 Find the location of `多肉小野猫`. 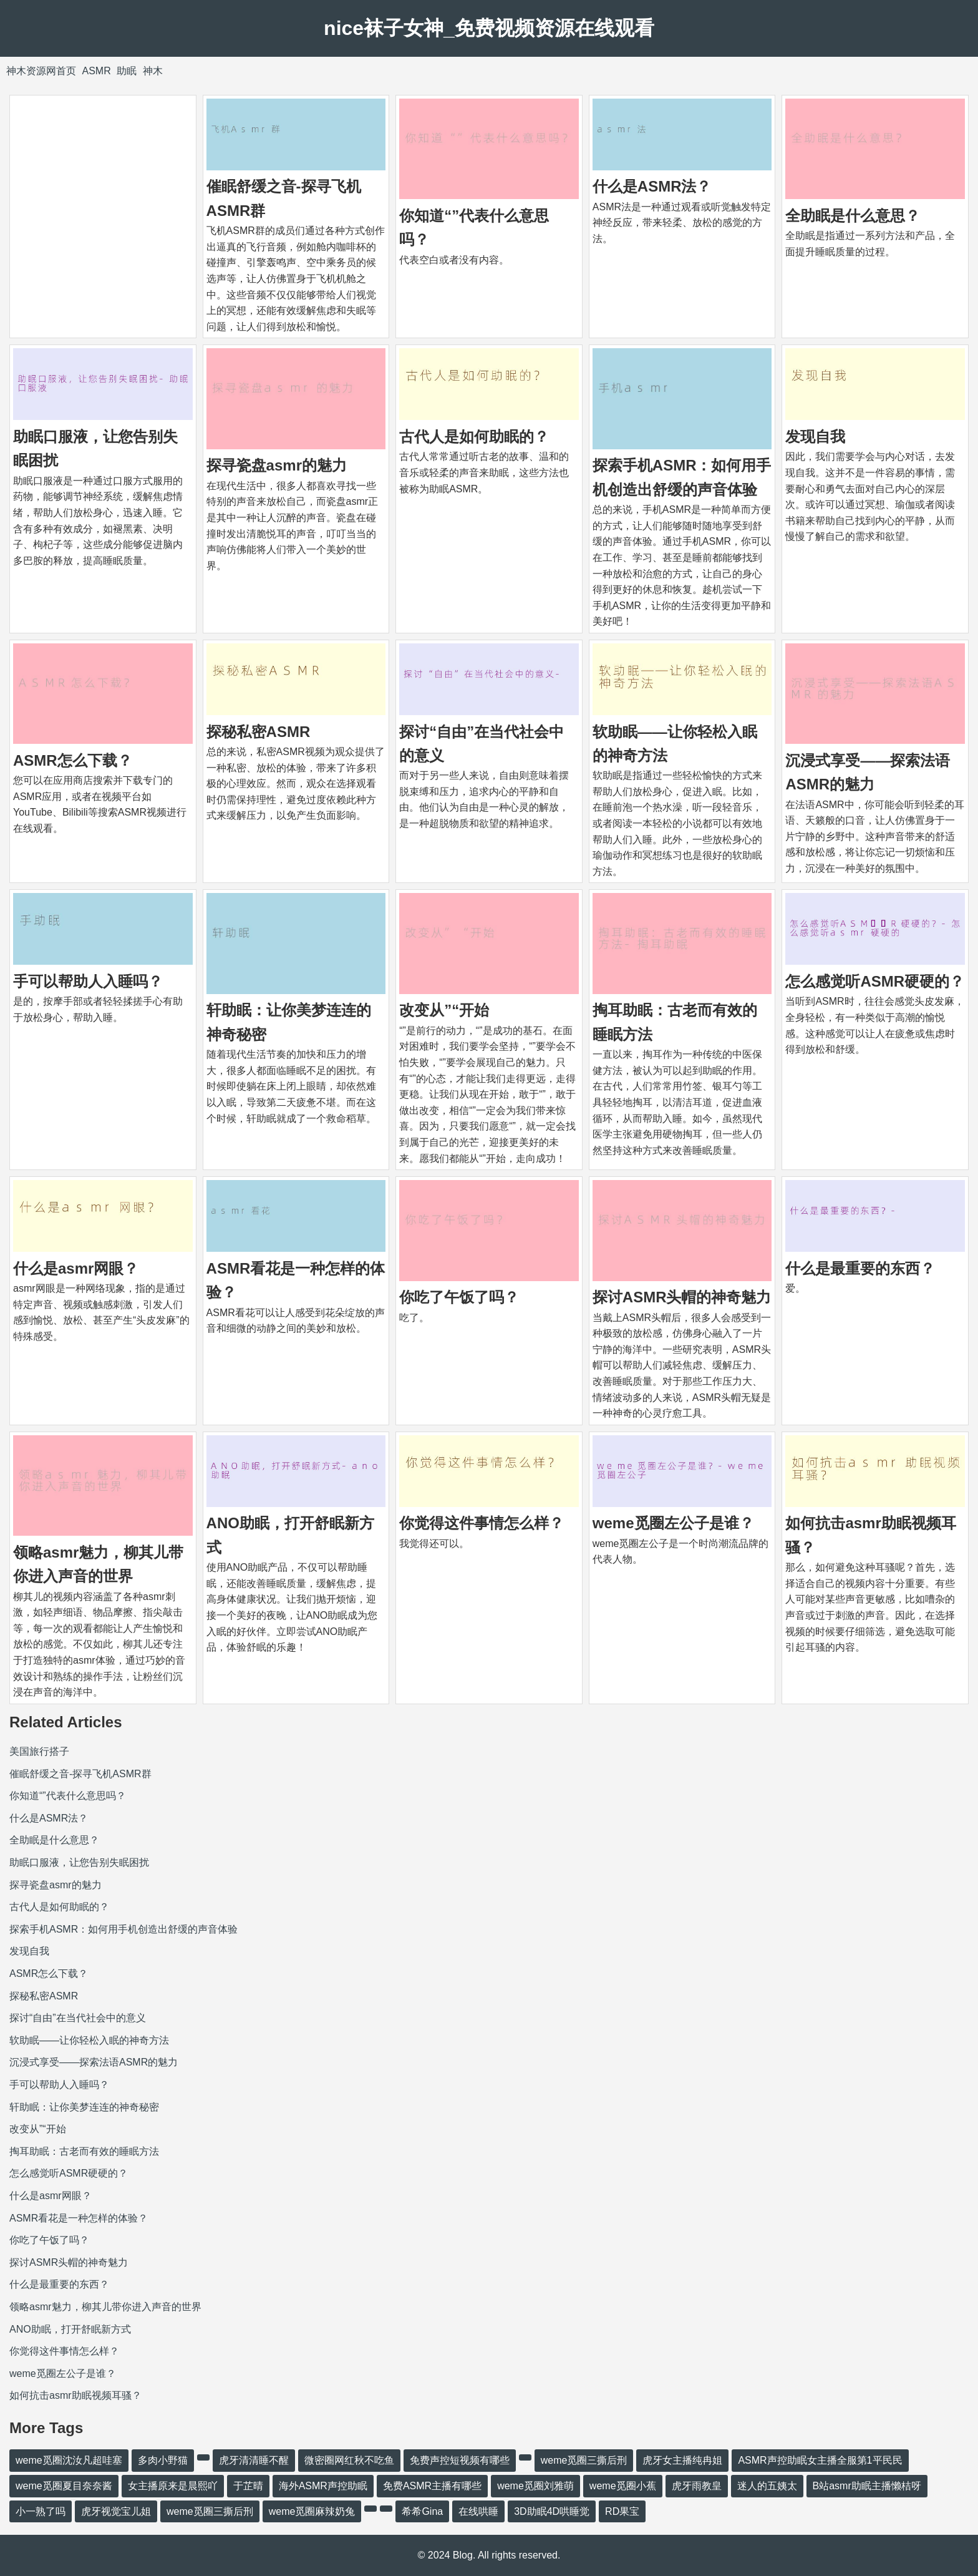

多肉小野猫 is located at coordinates (163, 2460).